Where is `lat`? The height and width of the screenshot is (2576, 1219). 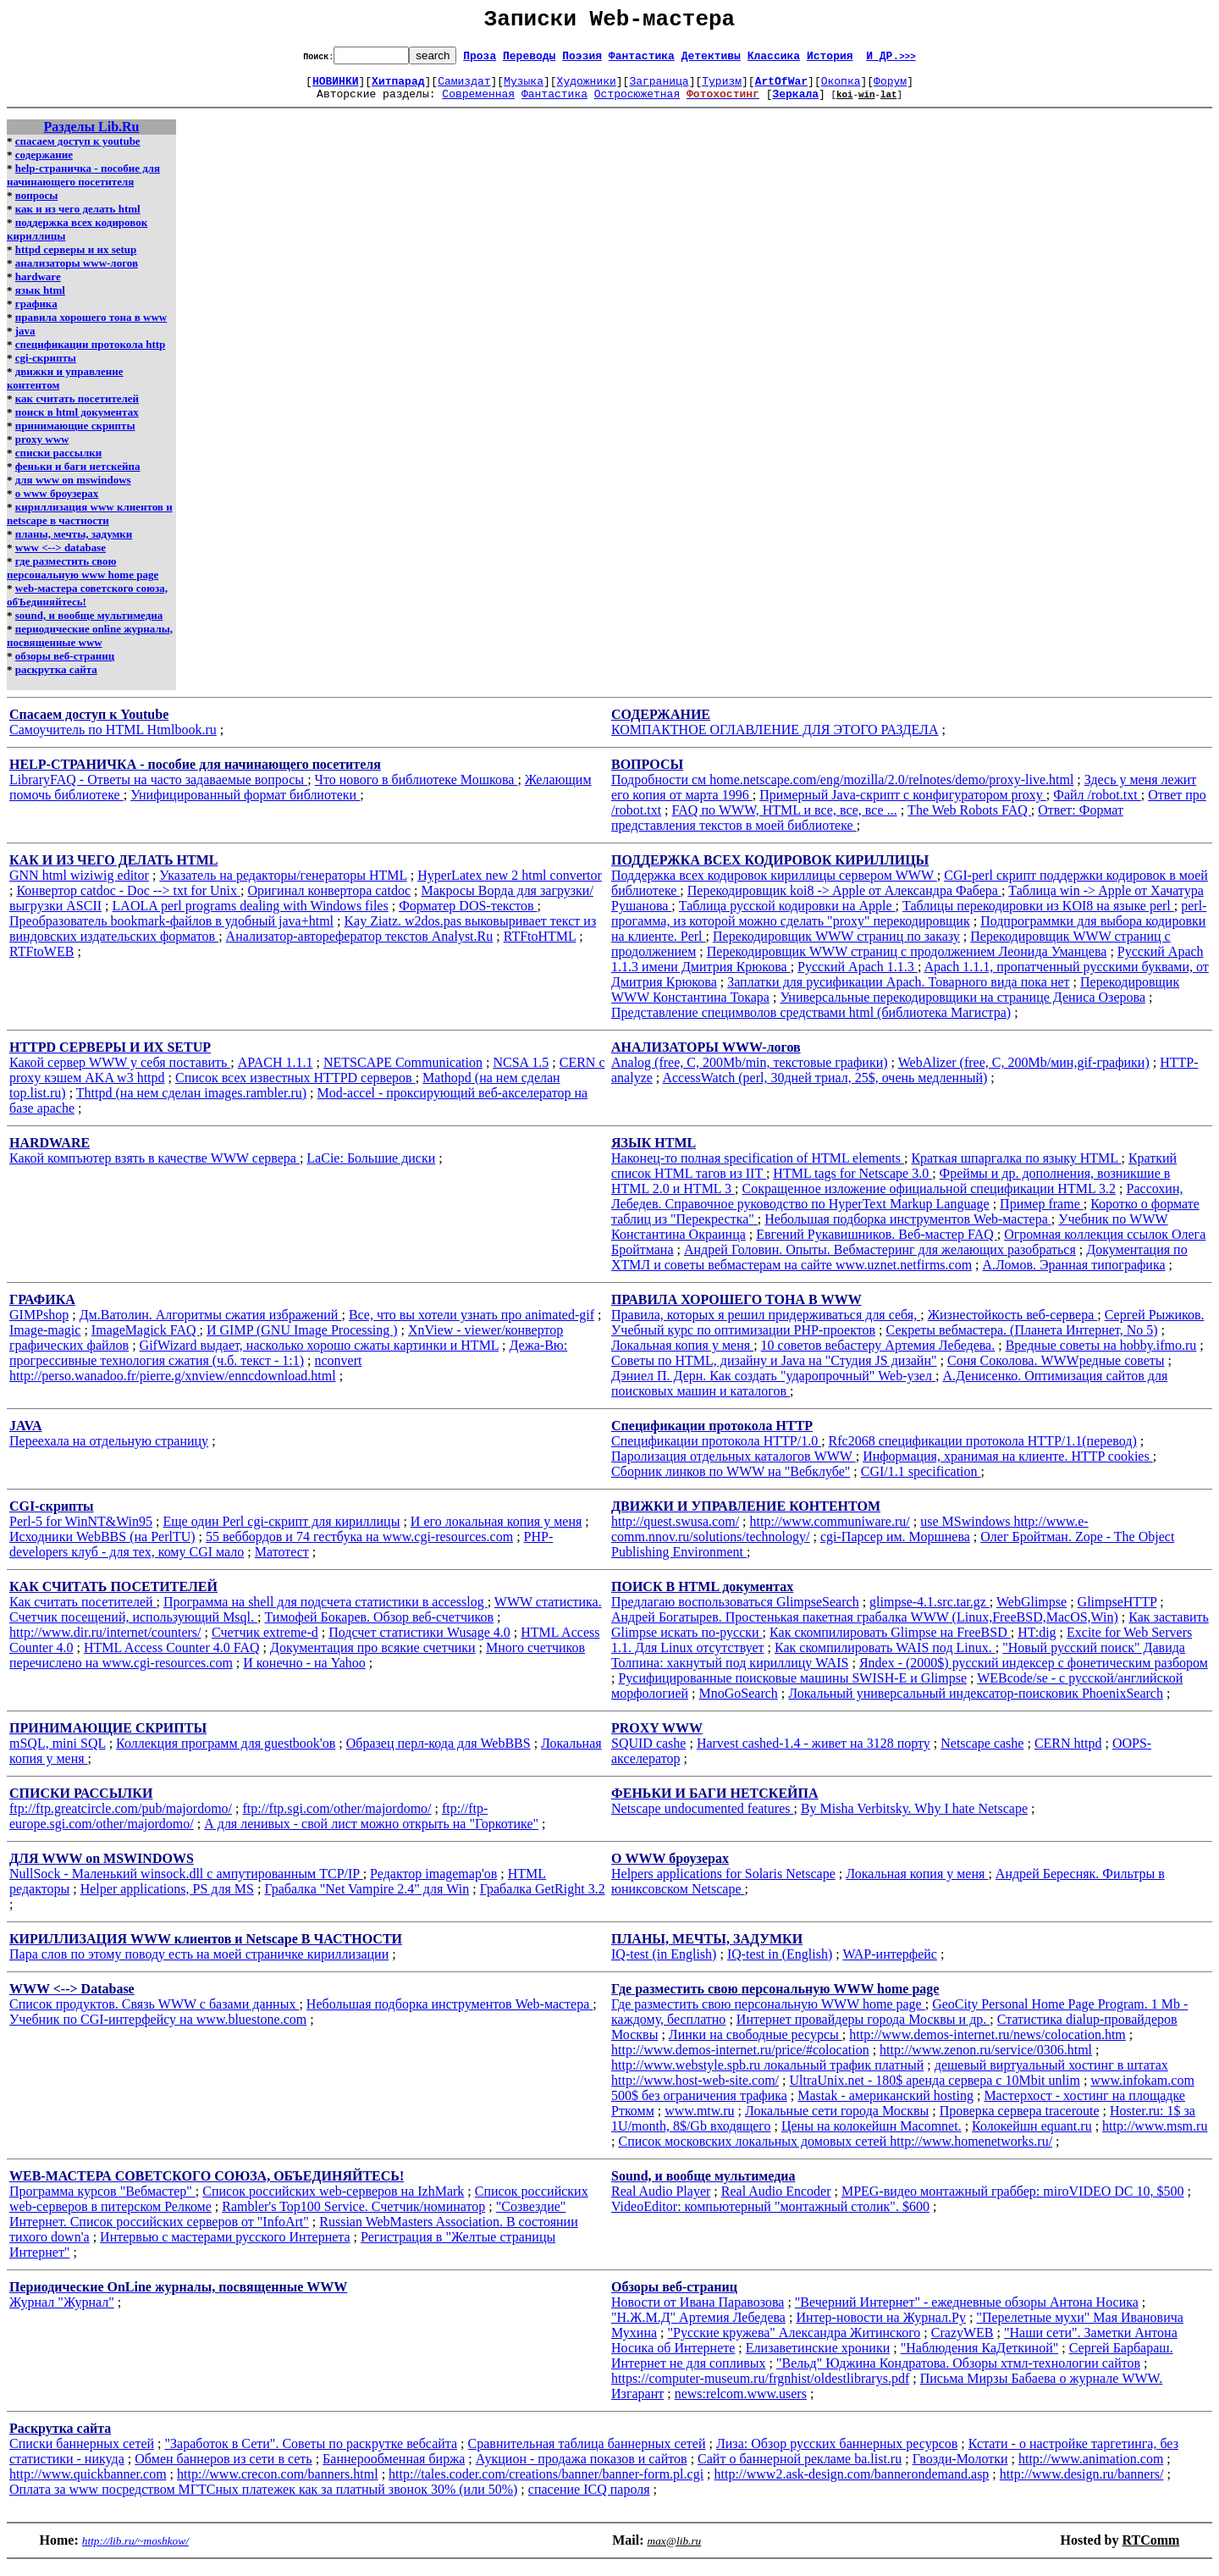
lat is located at coordinates (888, 103).